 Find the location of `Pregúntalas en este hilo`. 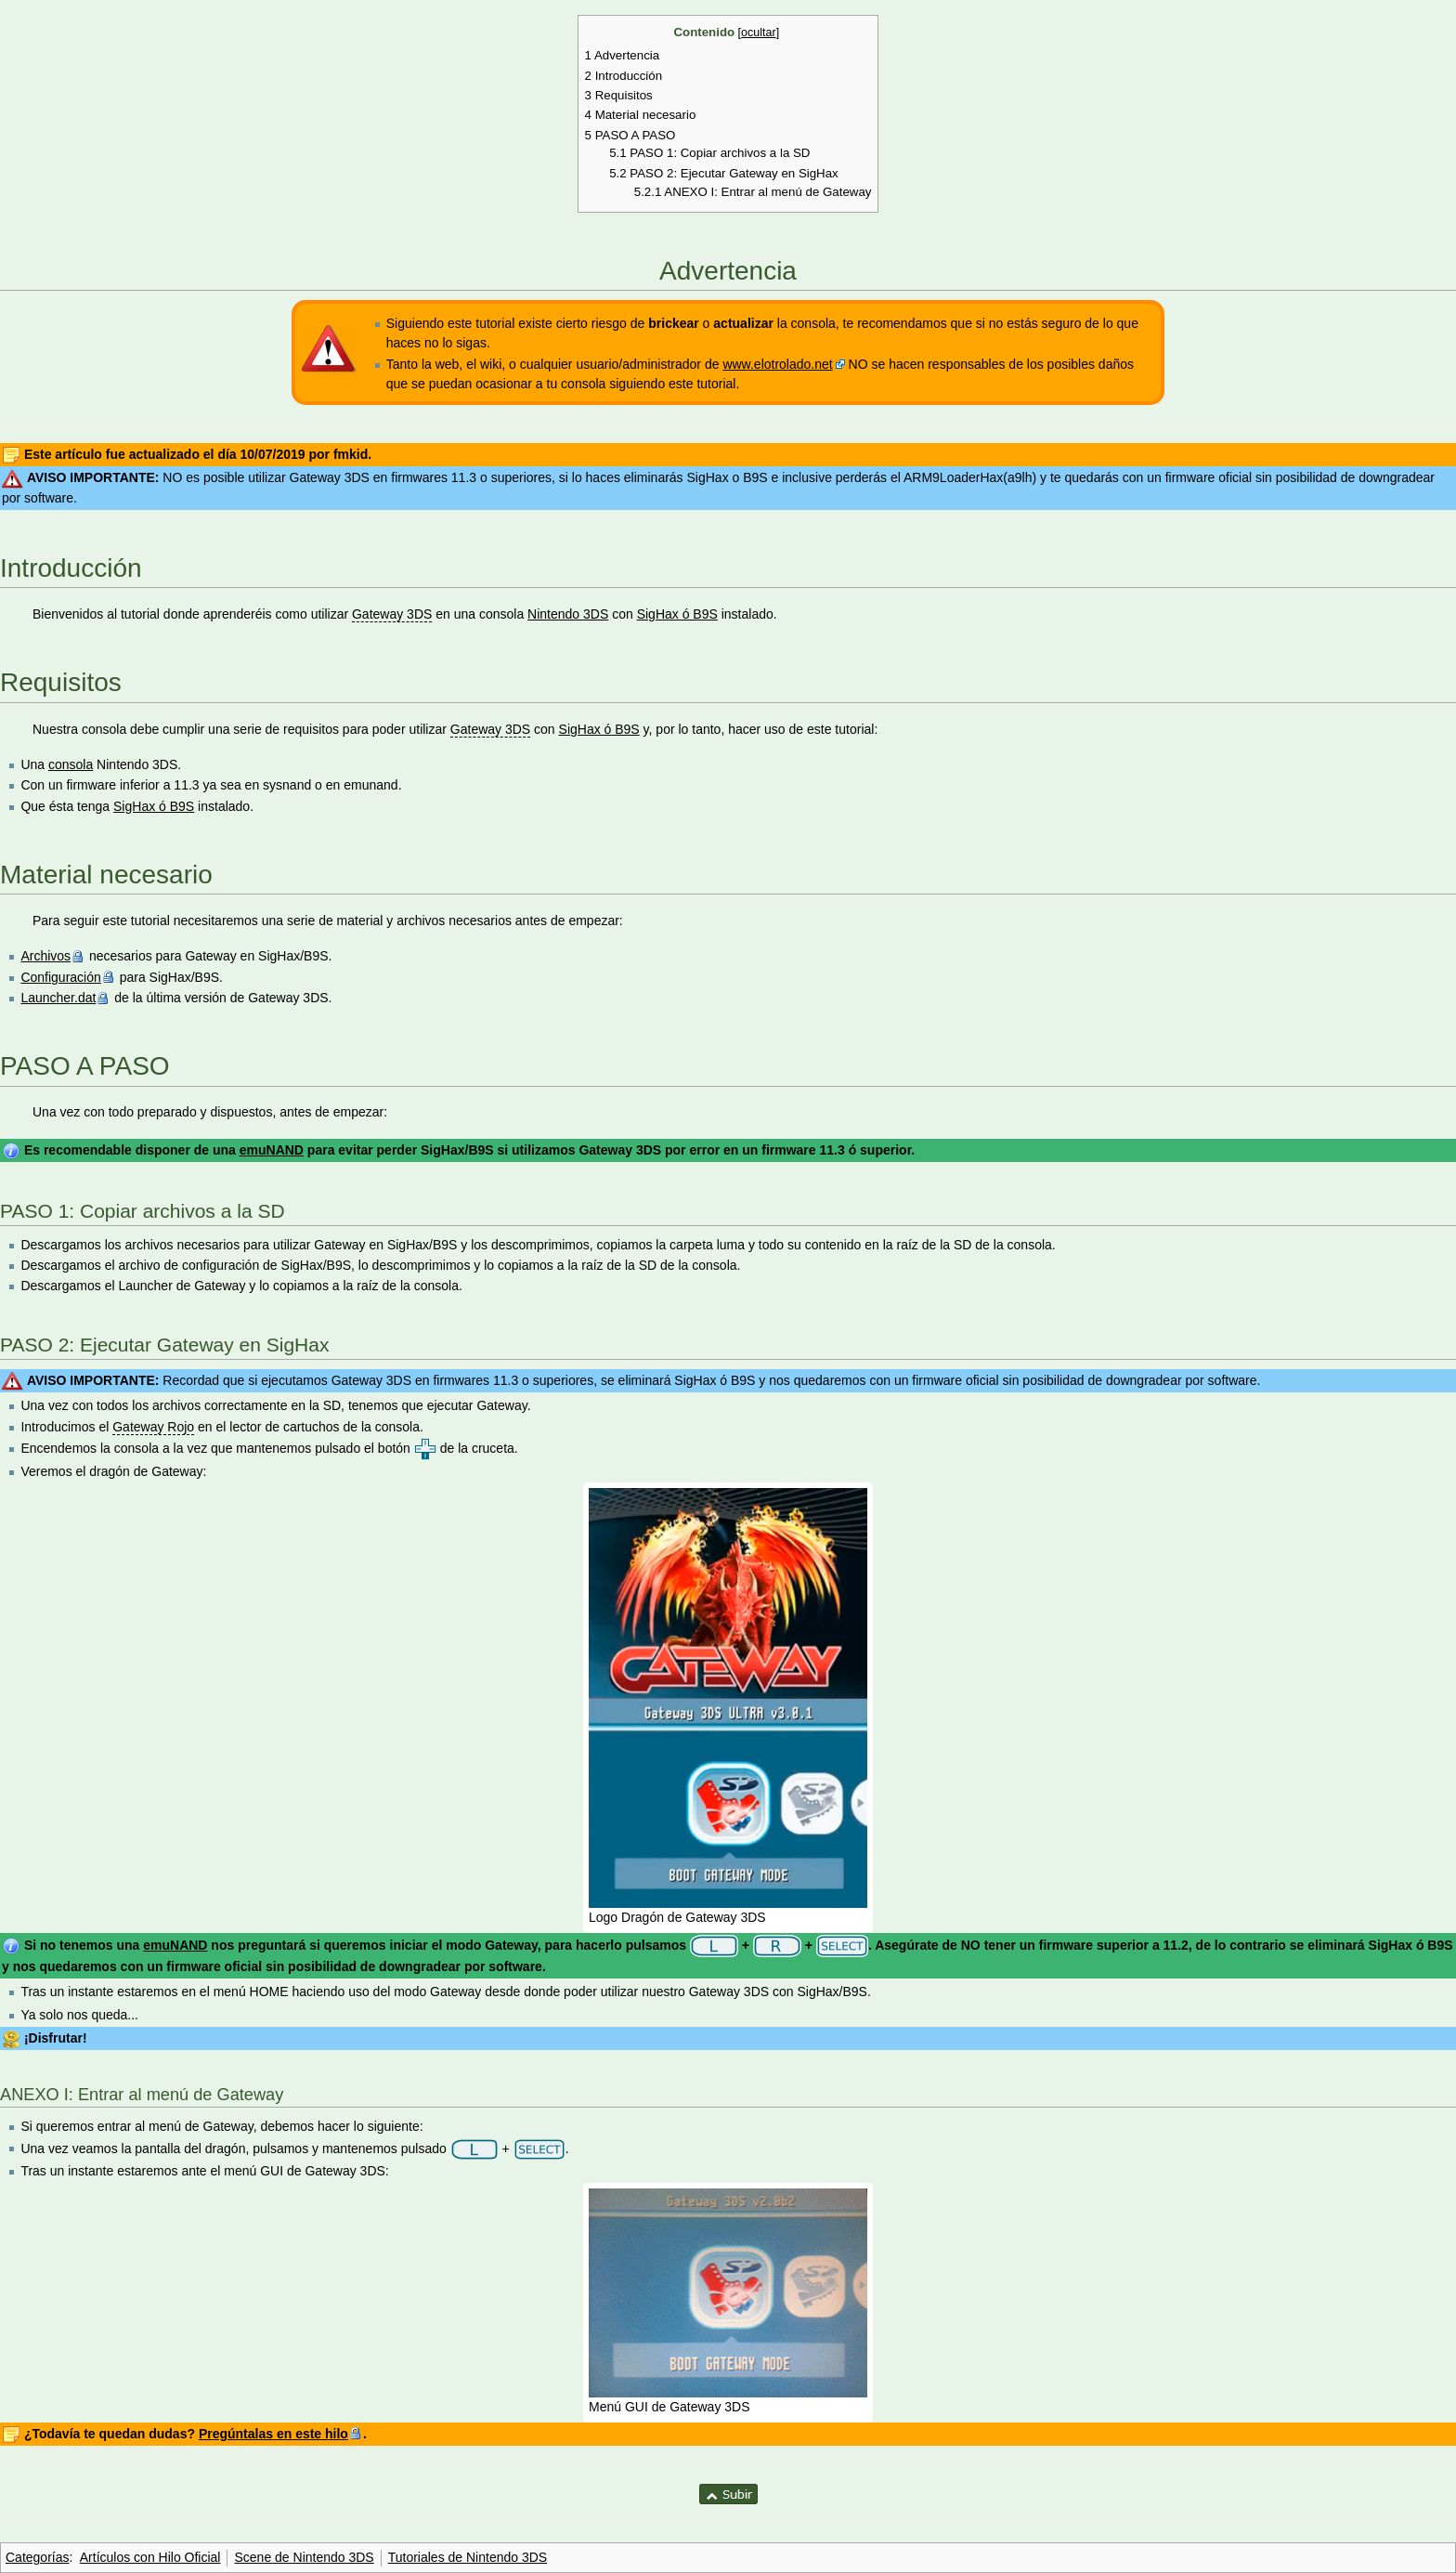

Pregúntalas en este hilo is located at coordinates (273, 2433).